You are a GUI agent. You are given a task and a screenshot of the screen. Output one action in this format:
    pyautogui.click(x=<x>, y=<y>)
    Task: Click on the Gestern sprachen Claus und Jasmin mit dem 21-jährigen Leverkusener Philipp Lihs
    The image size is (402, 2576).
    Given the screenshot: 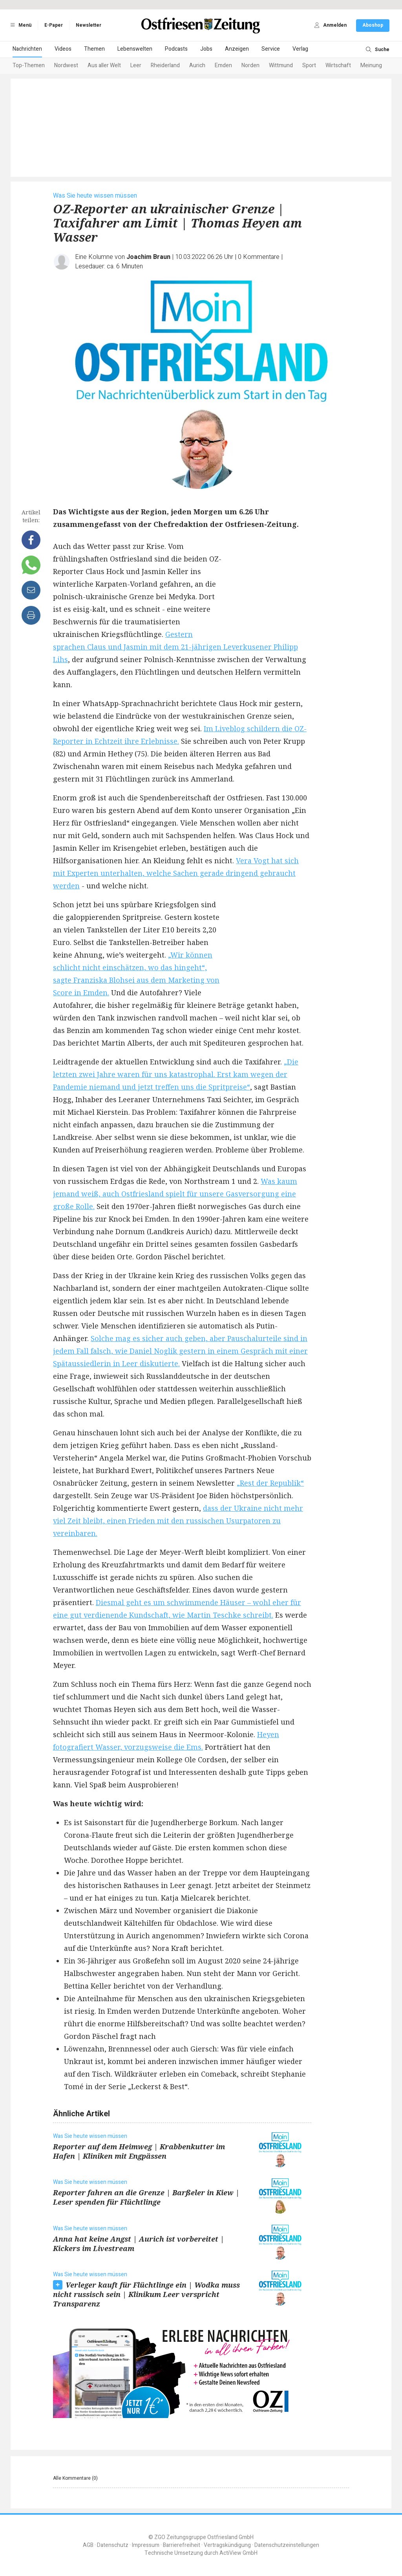 What is the action you would take?
    pyautogui.click(x=175, y=646)
    